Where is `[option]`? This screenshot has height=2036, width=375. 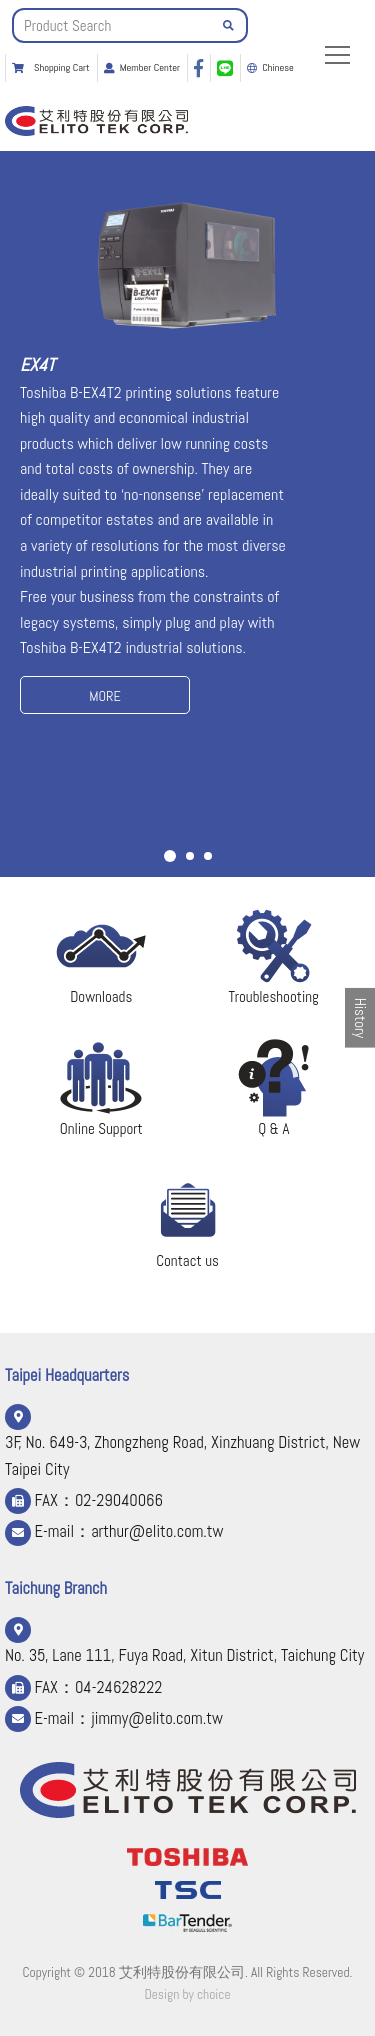
[option] is located at coordinates (187, 455).